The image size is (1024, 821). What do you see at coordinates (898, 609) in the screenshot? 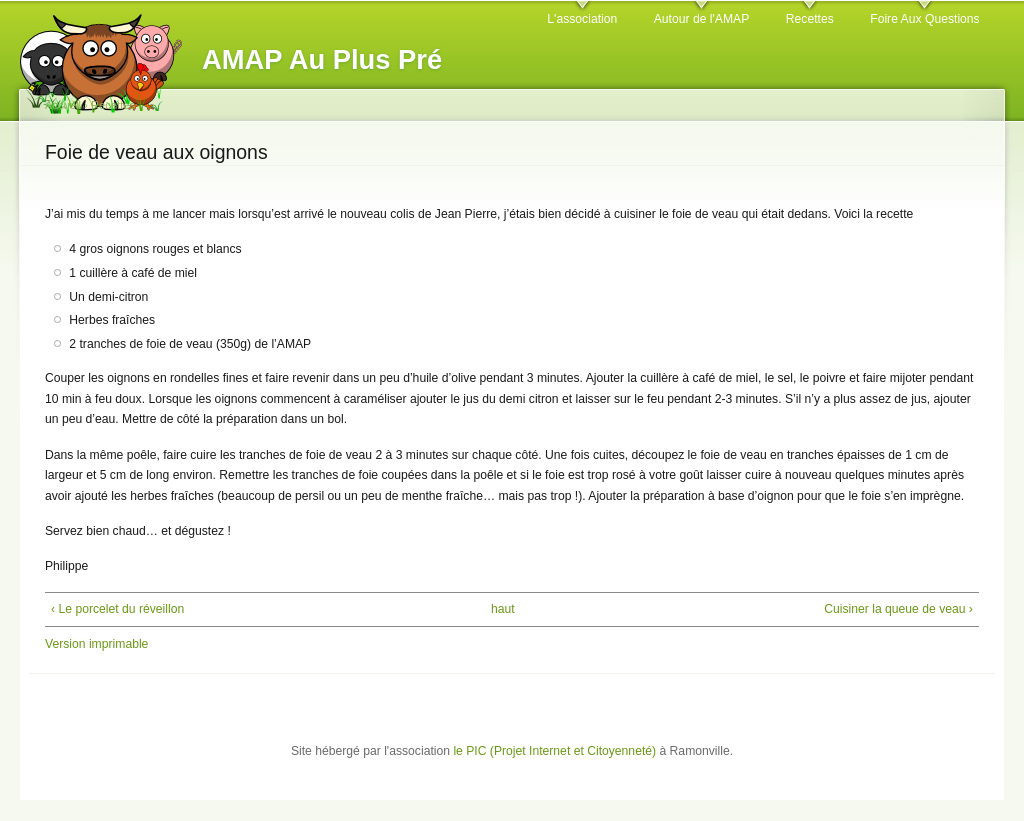
I see `Cuisiner la queue de veau ›` at bounding box center [898, 609].